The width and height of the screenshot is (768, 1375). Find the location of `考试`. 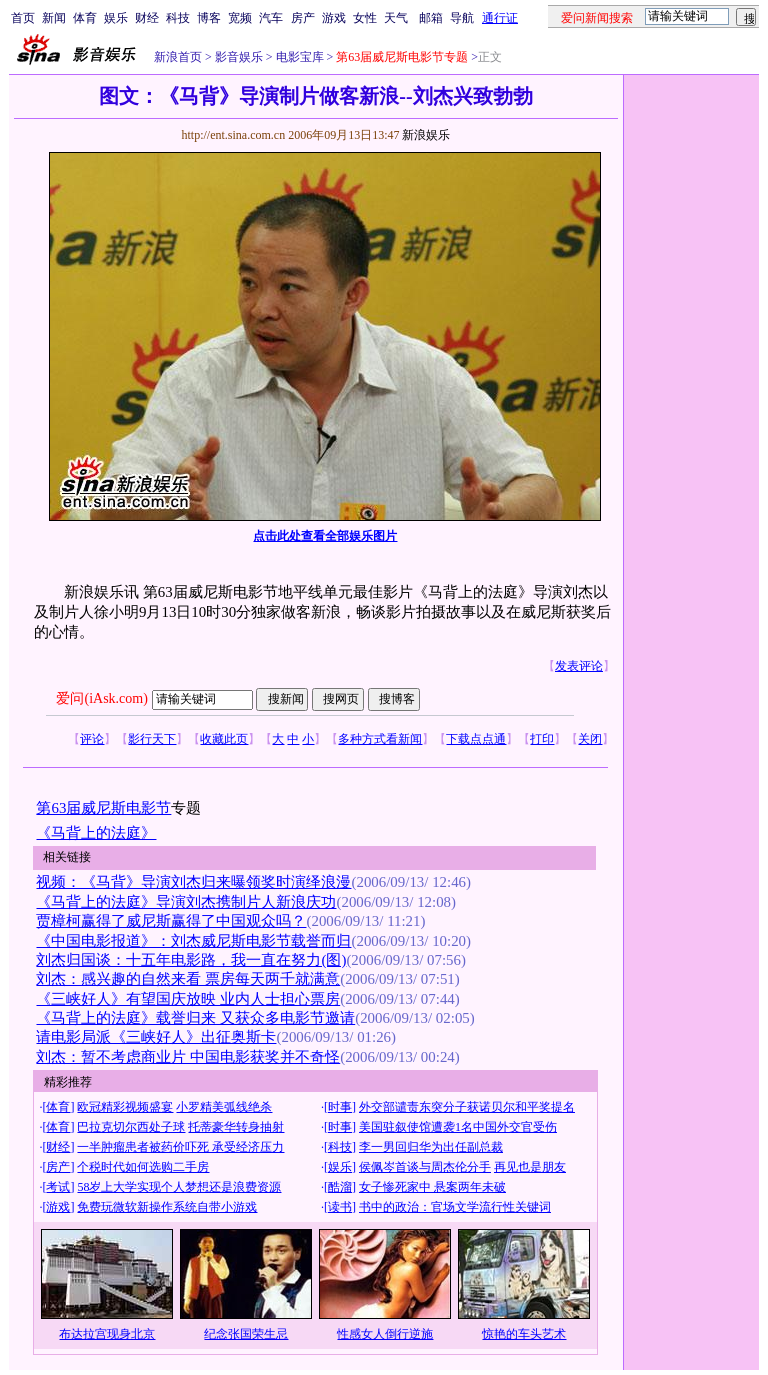

考试 is located at coordinates (58, 1187).